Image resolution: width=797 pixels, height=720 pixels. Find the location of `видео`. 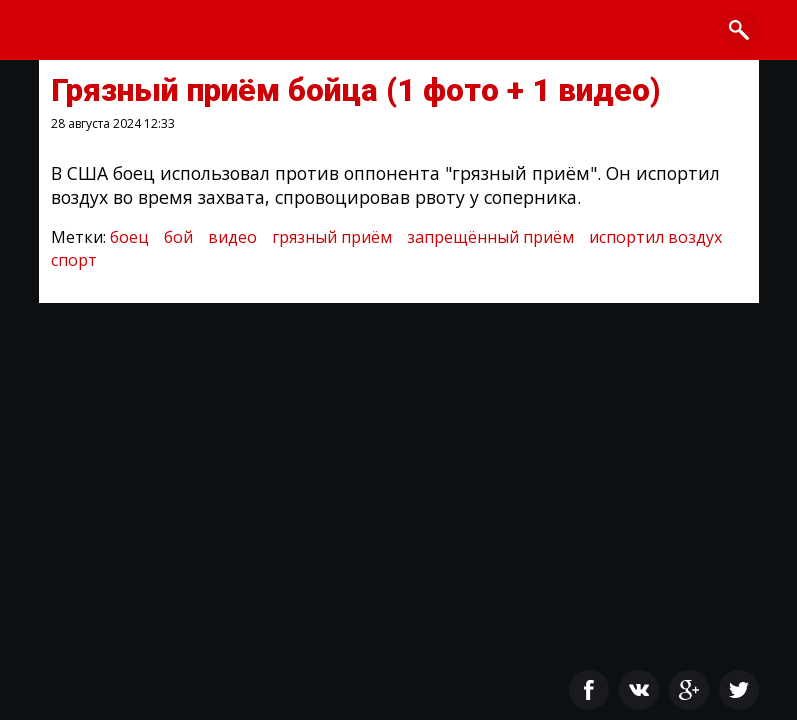

видео is located at coordinates (232, 237).